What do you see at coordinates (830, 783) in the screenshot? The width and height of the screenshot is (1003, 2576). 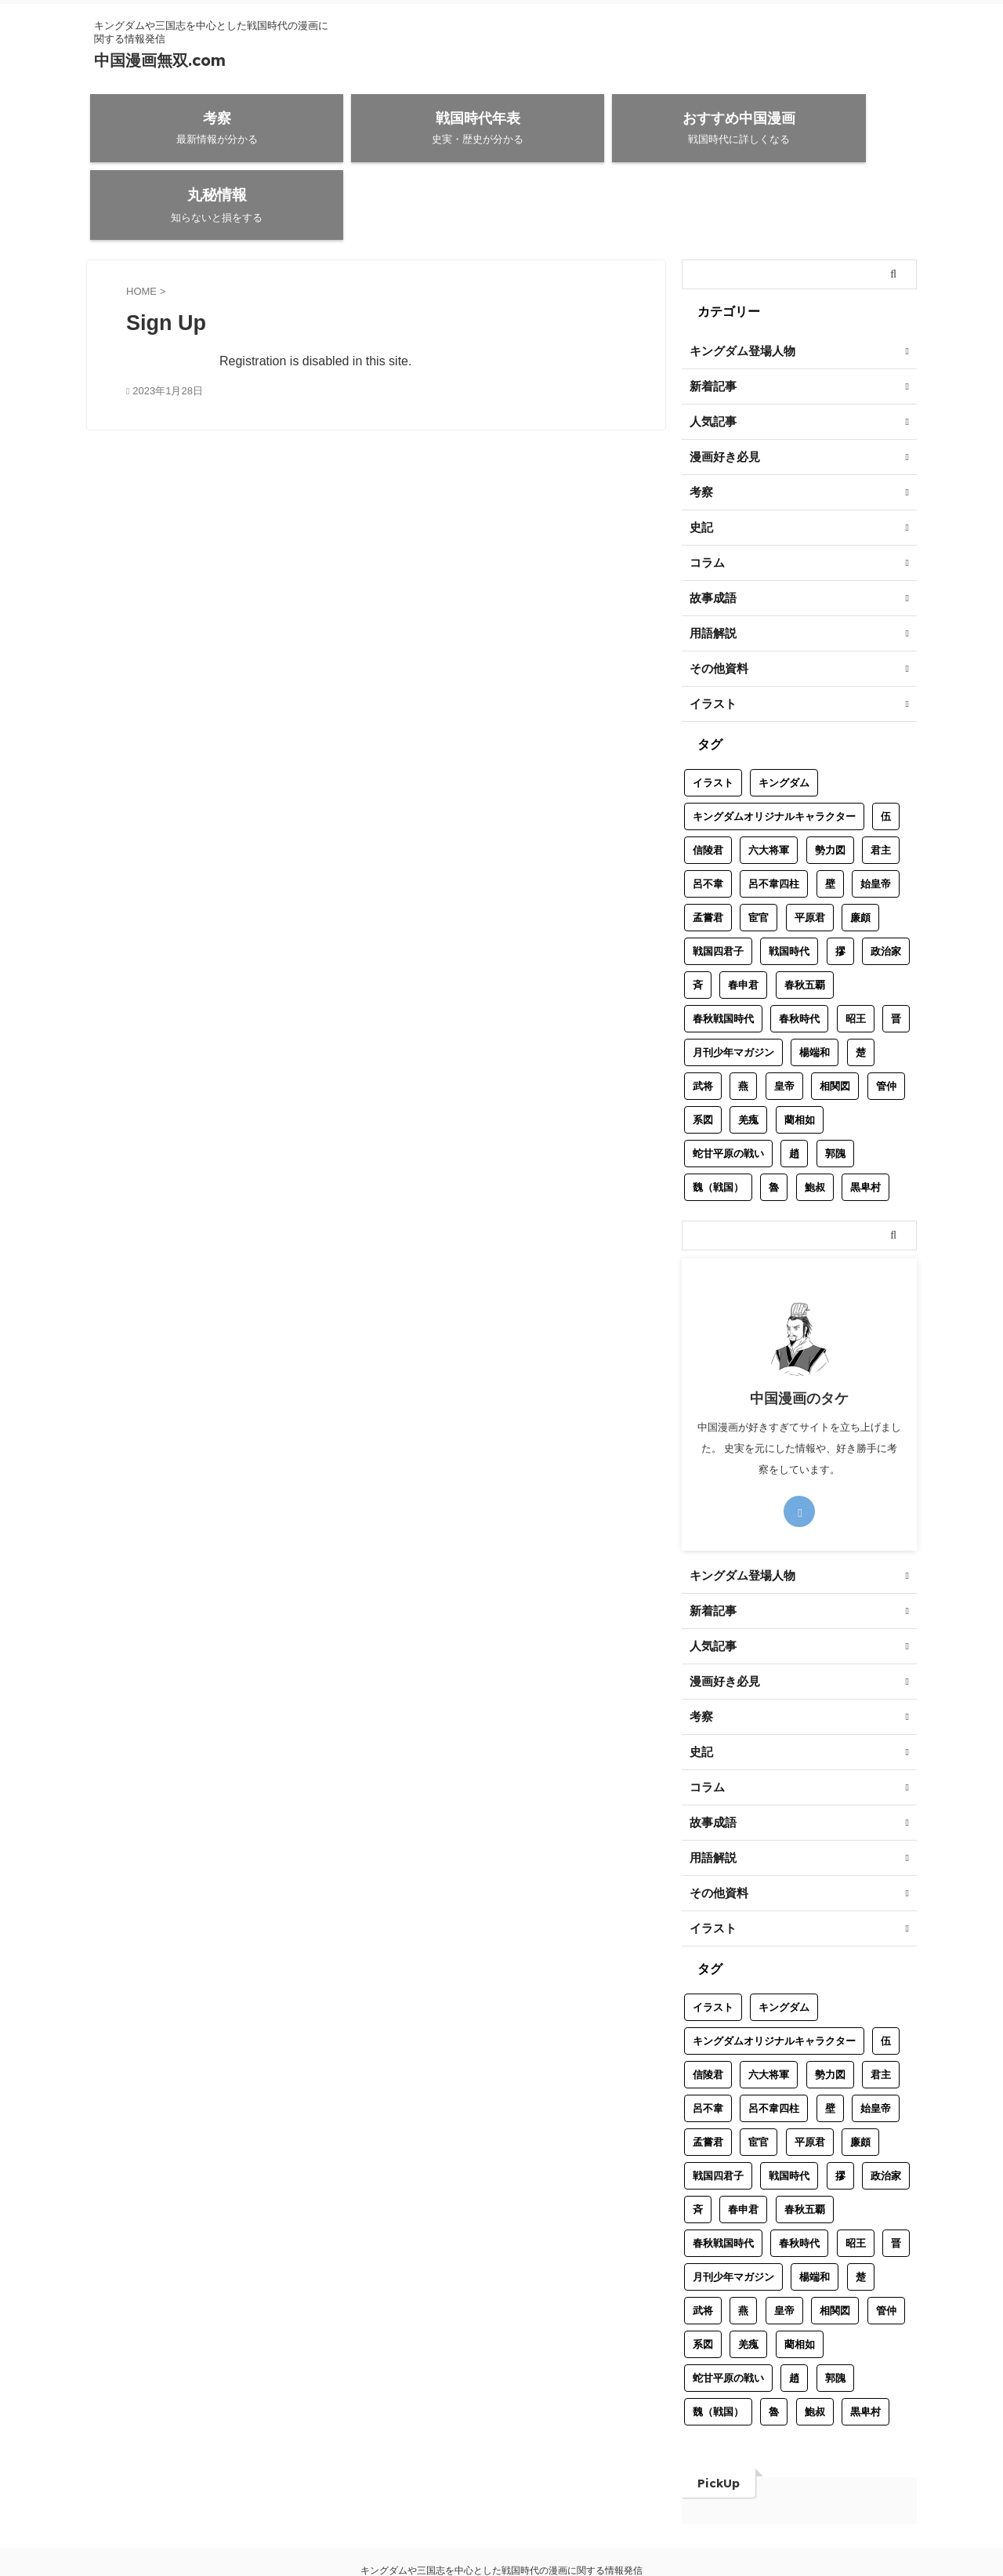 I see `勢力図 [勢力図 (1個の項目)]` at bounding box center [830, 783].